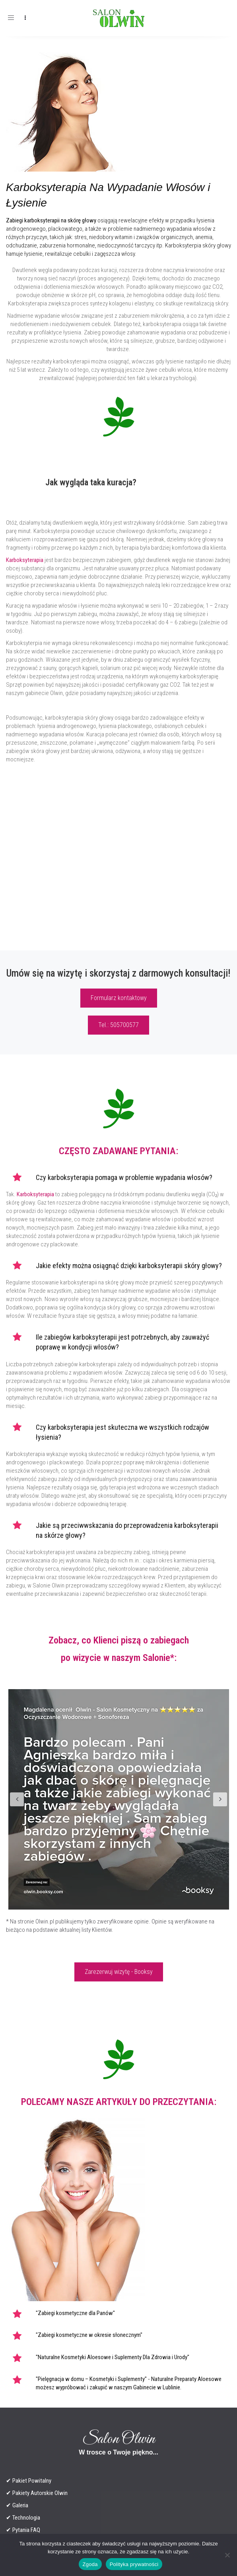  What do you see at coordinates (28, 2480) in the screenshot?
I see `✔ Pakiet Powitalny` at bounding box center [28, 2480].